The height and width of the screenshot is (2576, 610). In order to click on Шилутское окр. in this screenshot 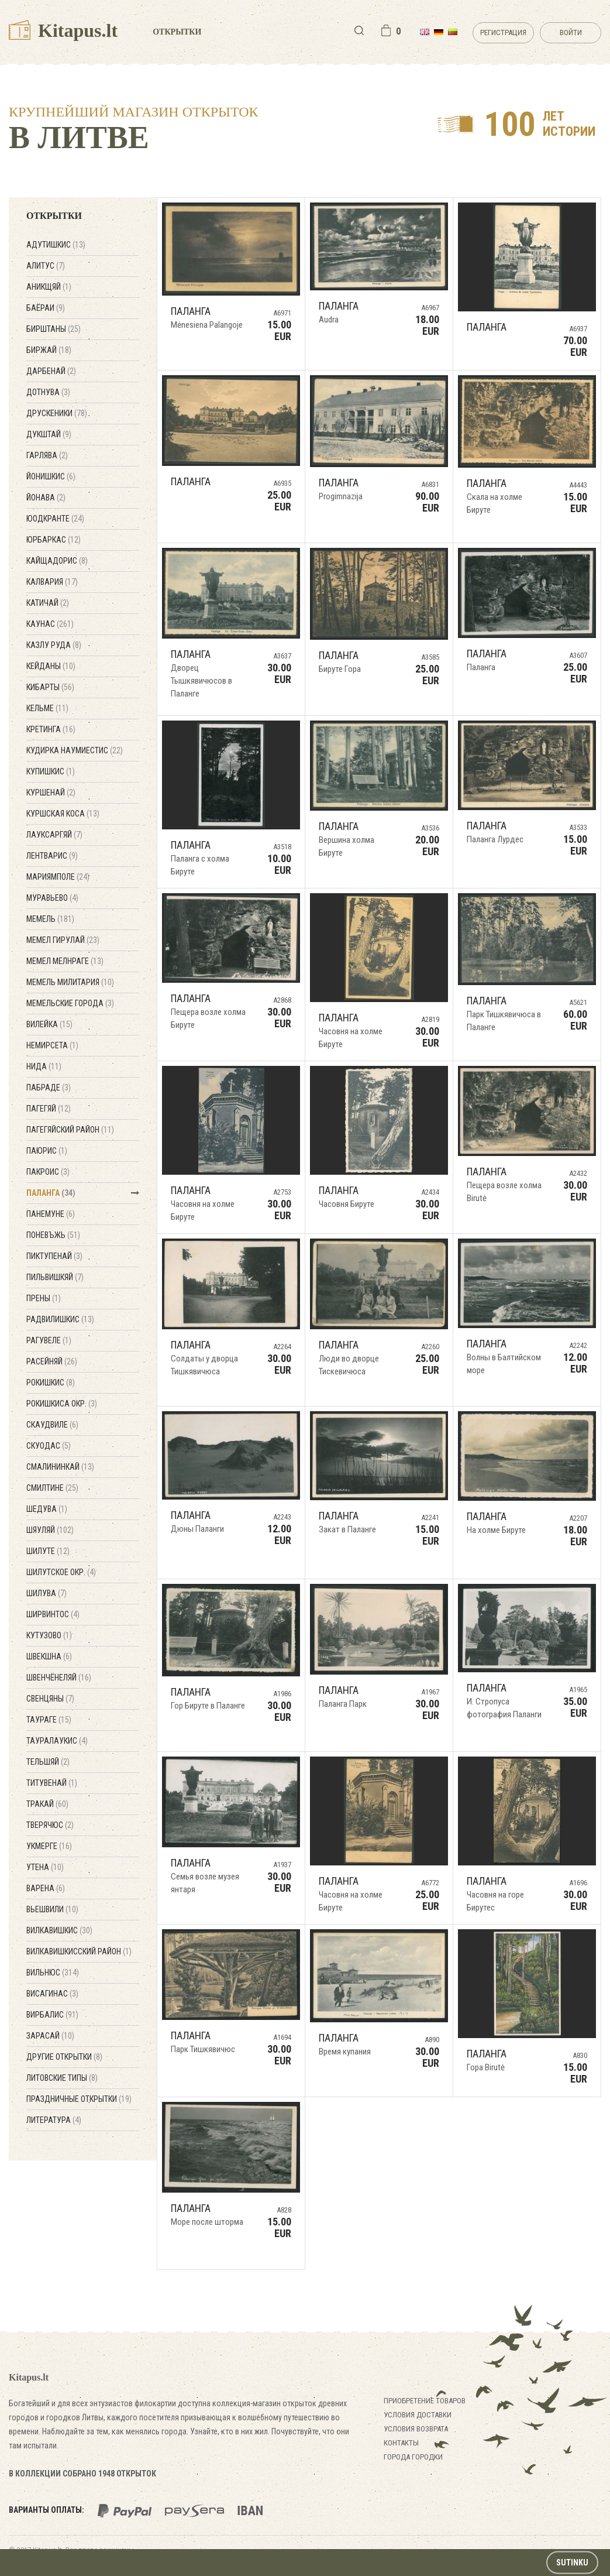, I will do `click(61, 1572)`.